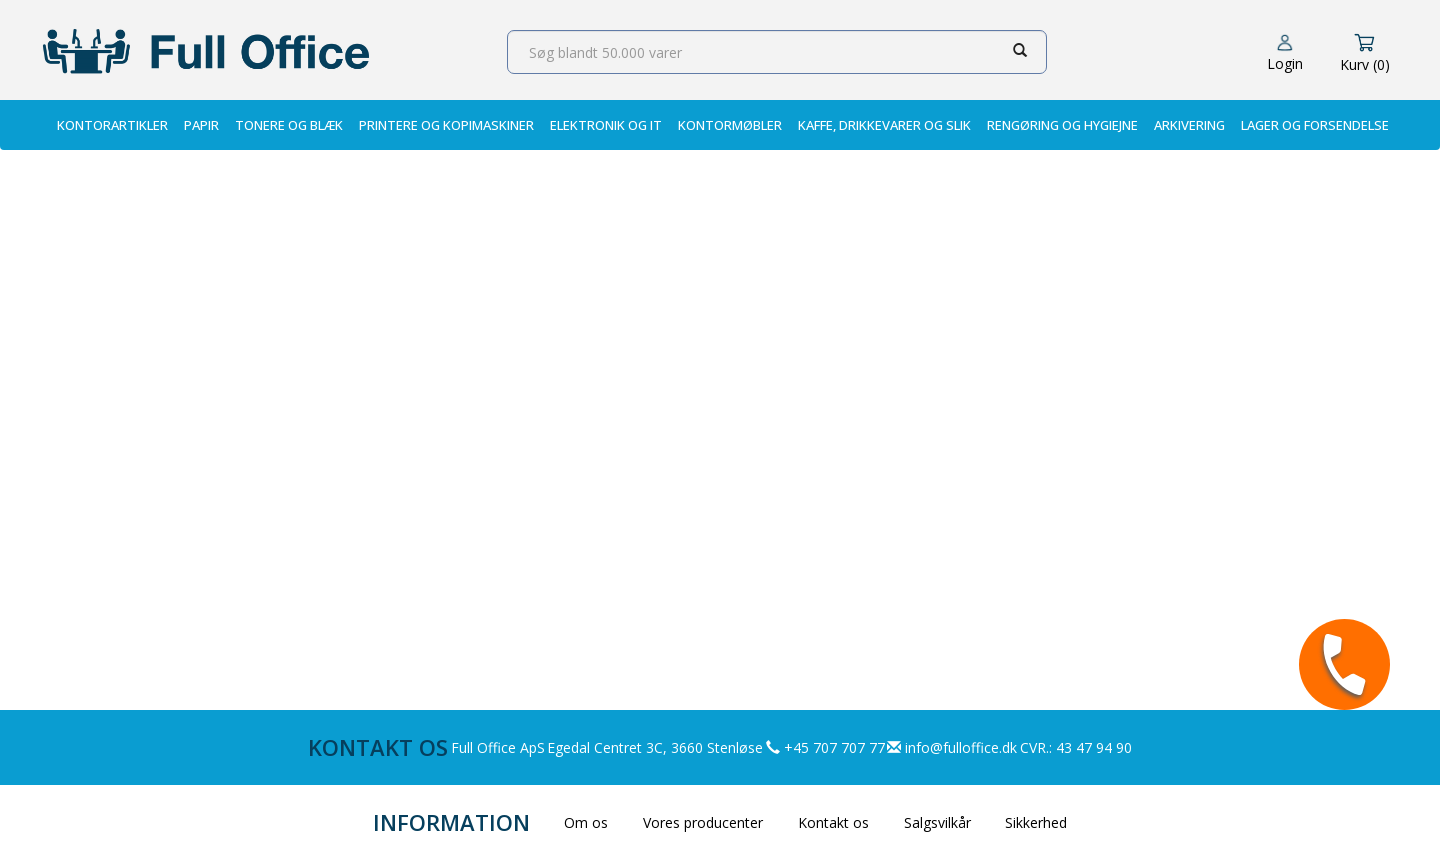  What do you see at coordinates (112, 125) in the screenshot?
I see `Kontorartikler` at bounding box center [112, 125].